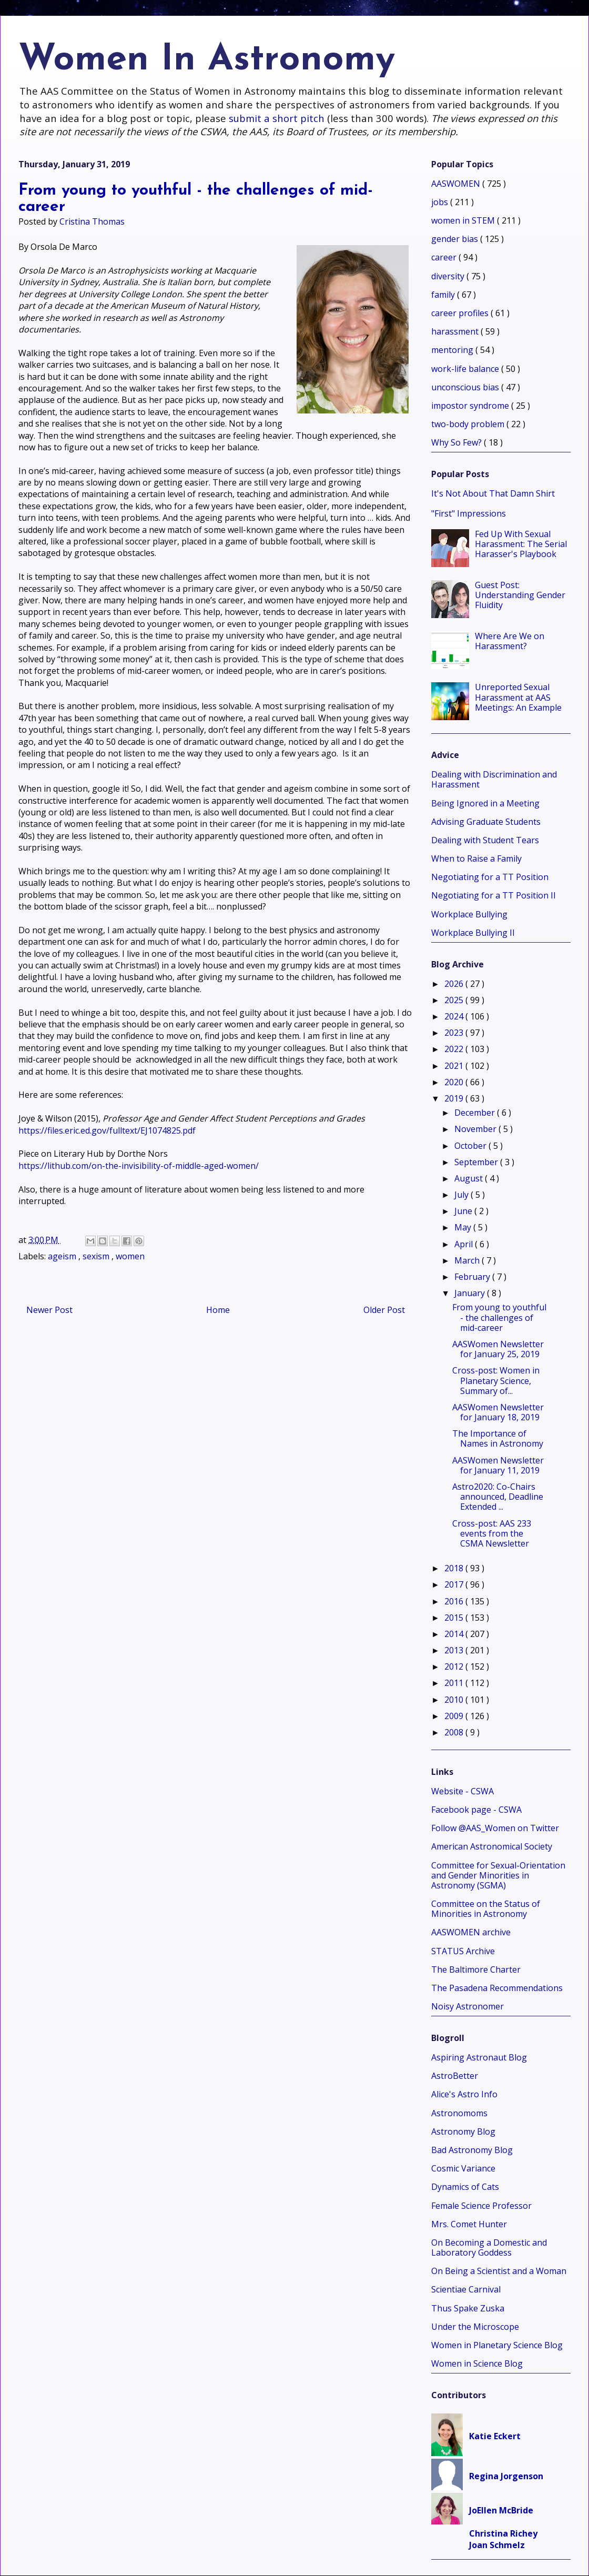  What do you see at coordinates (206, 60) in the screenshot?
I see `Women In Astronomy` at bounding box center [206, 60].